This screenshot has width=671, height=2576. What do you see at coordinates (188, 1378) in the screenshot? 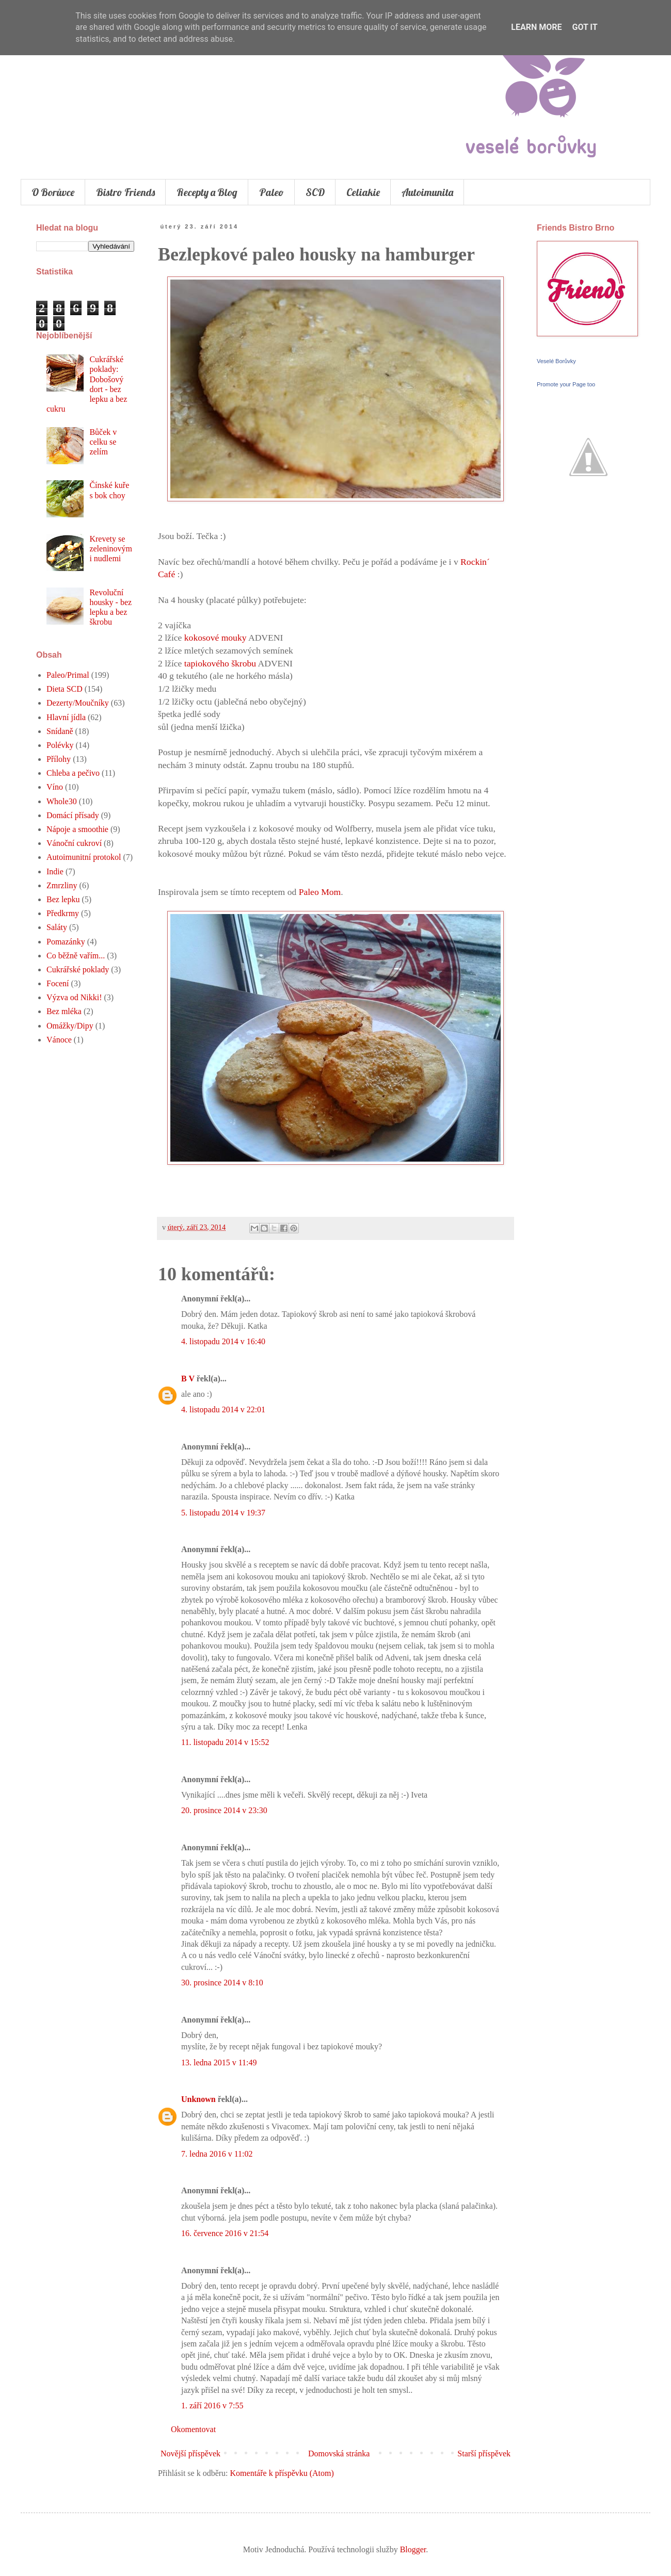
I see `B V` at bounding box center [188, 1378].